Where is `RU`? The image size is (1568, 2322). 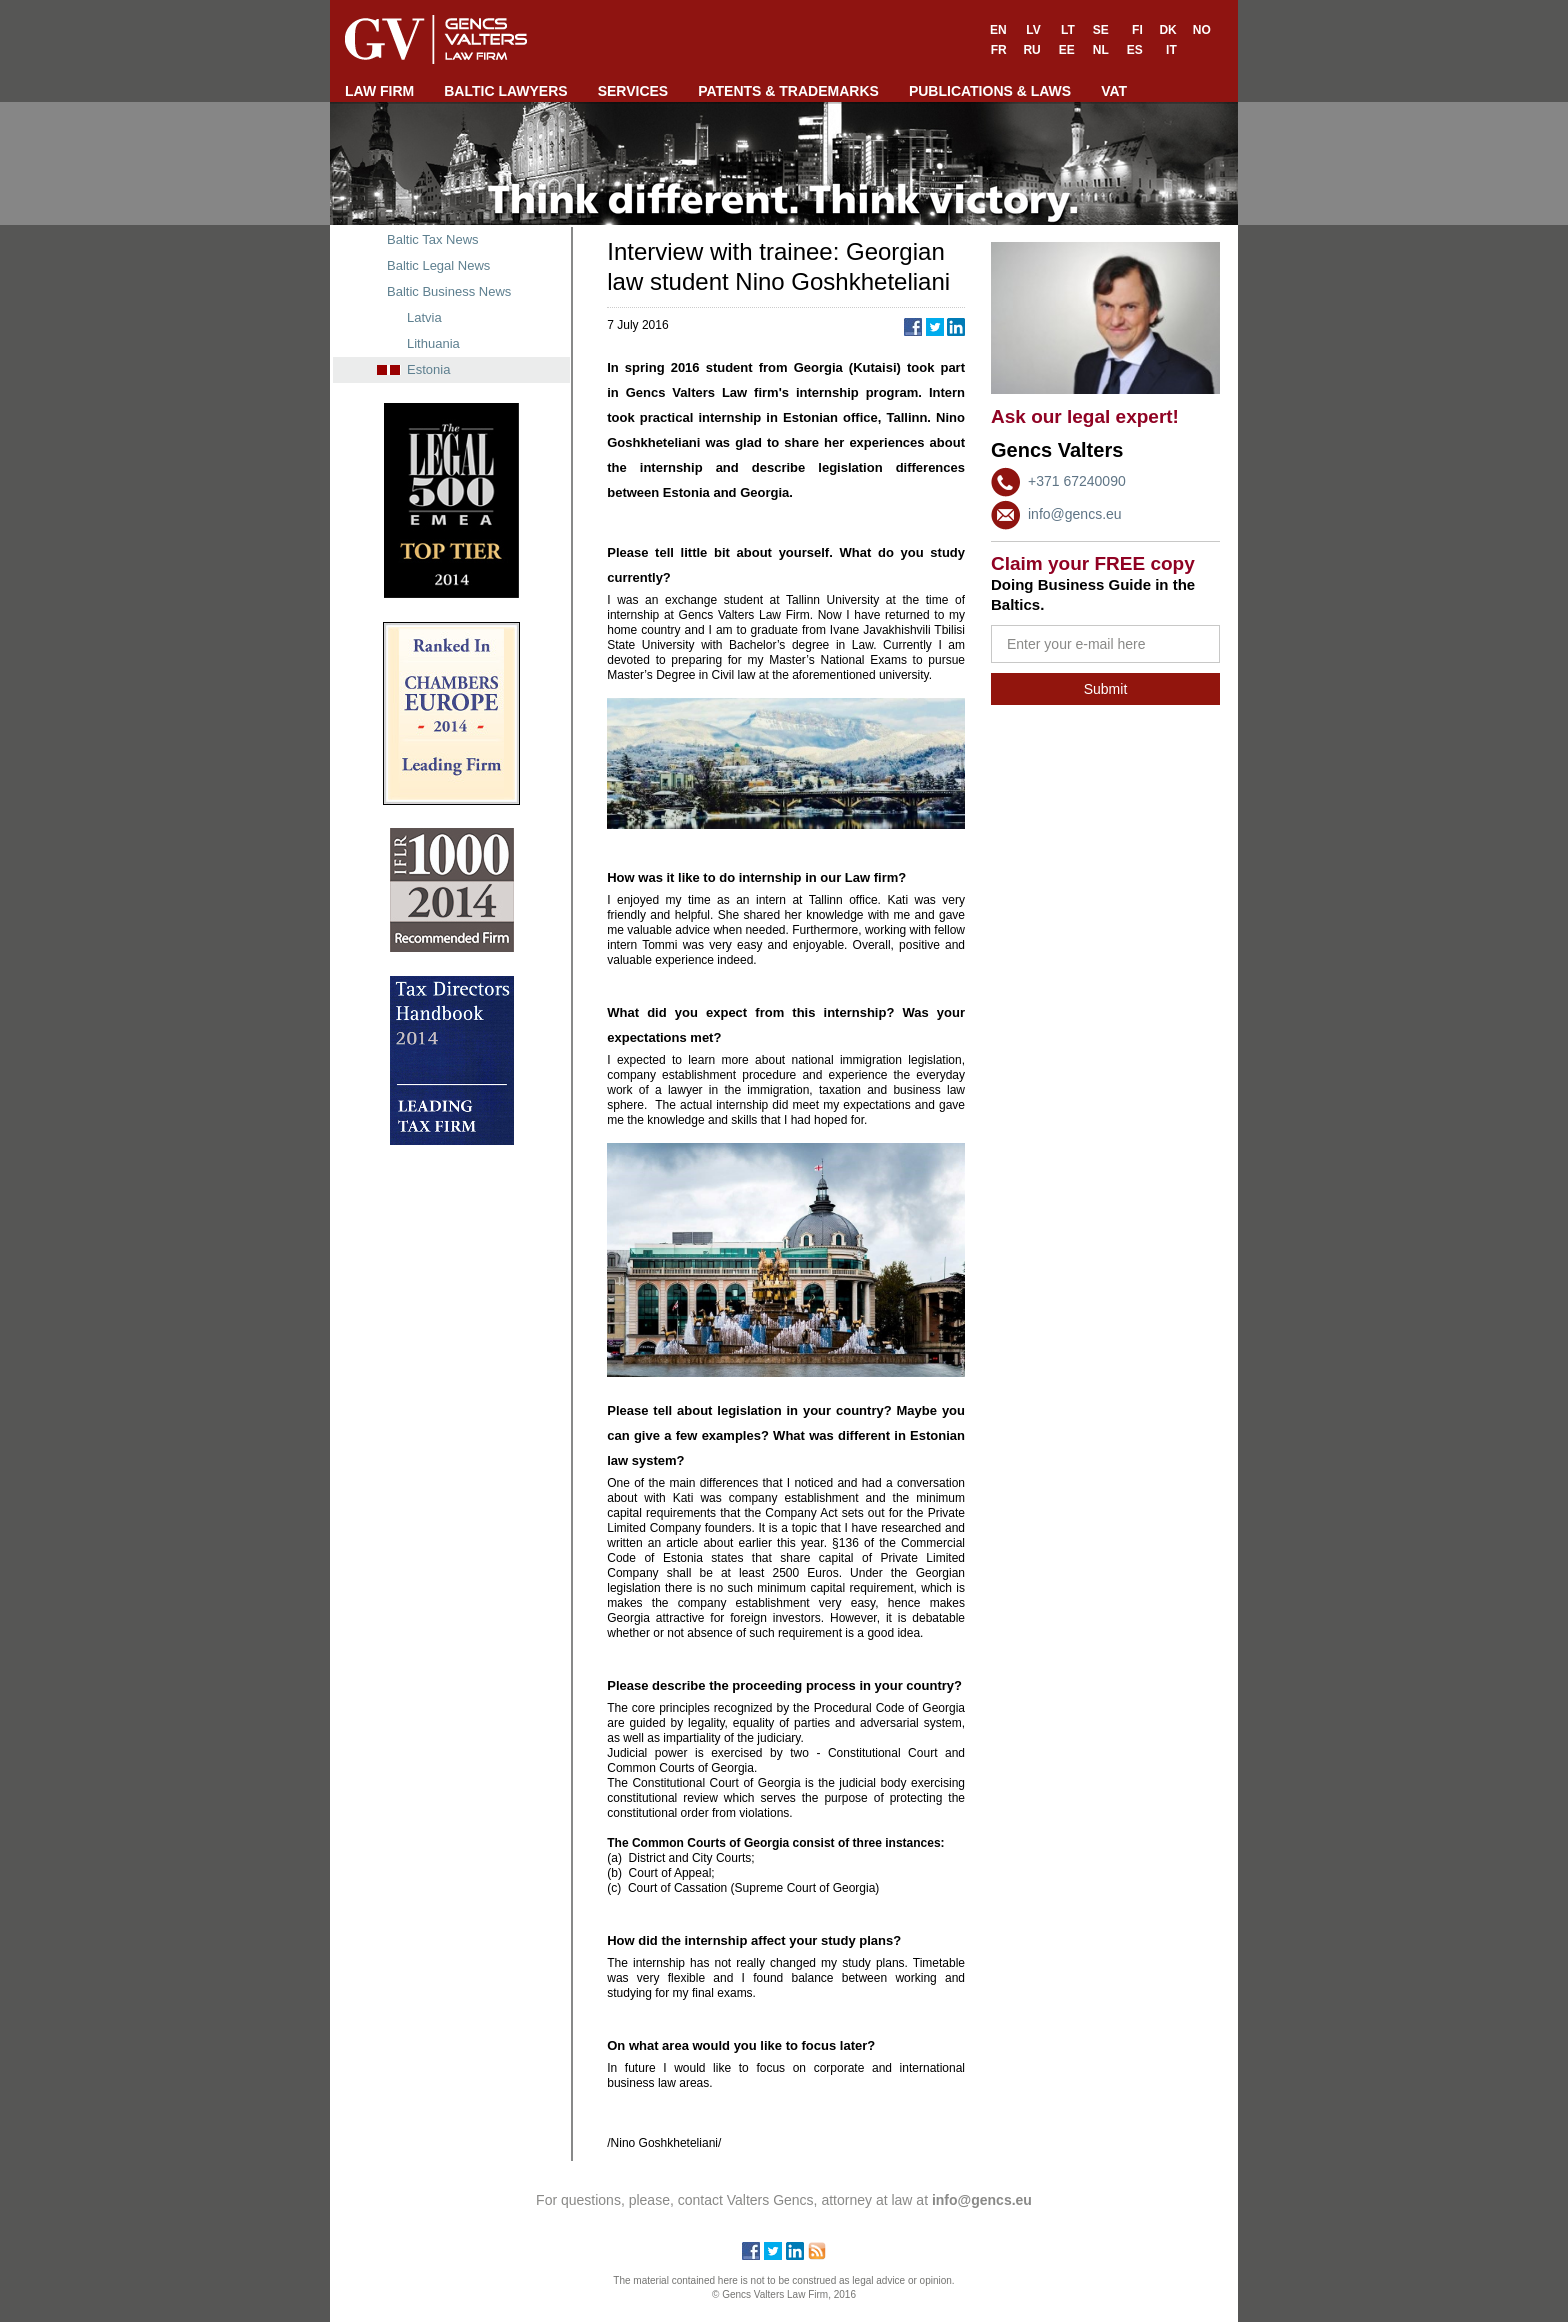 RU is located at coordinates (1031, 50).